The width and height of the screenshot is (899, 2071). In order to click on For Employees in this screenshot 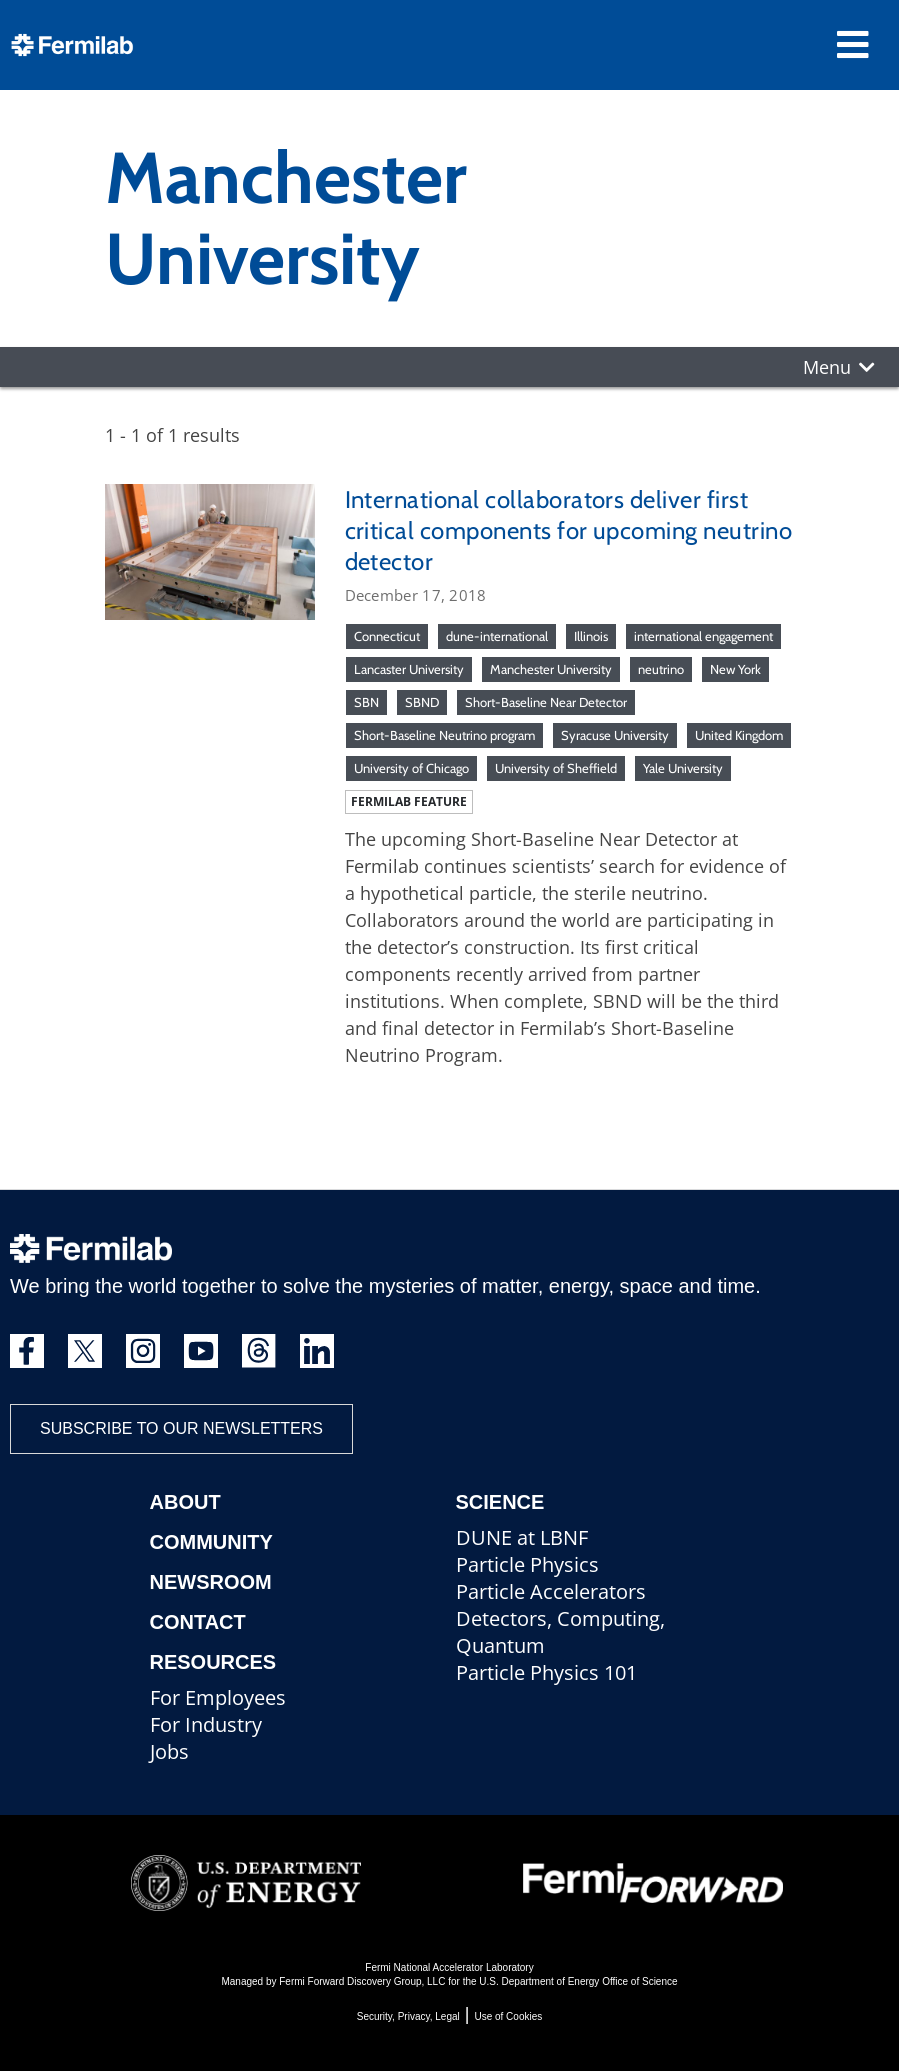, I will do `click(218, 1697)`.